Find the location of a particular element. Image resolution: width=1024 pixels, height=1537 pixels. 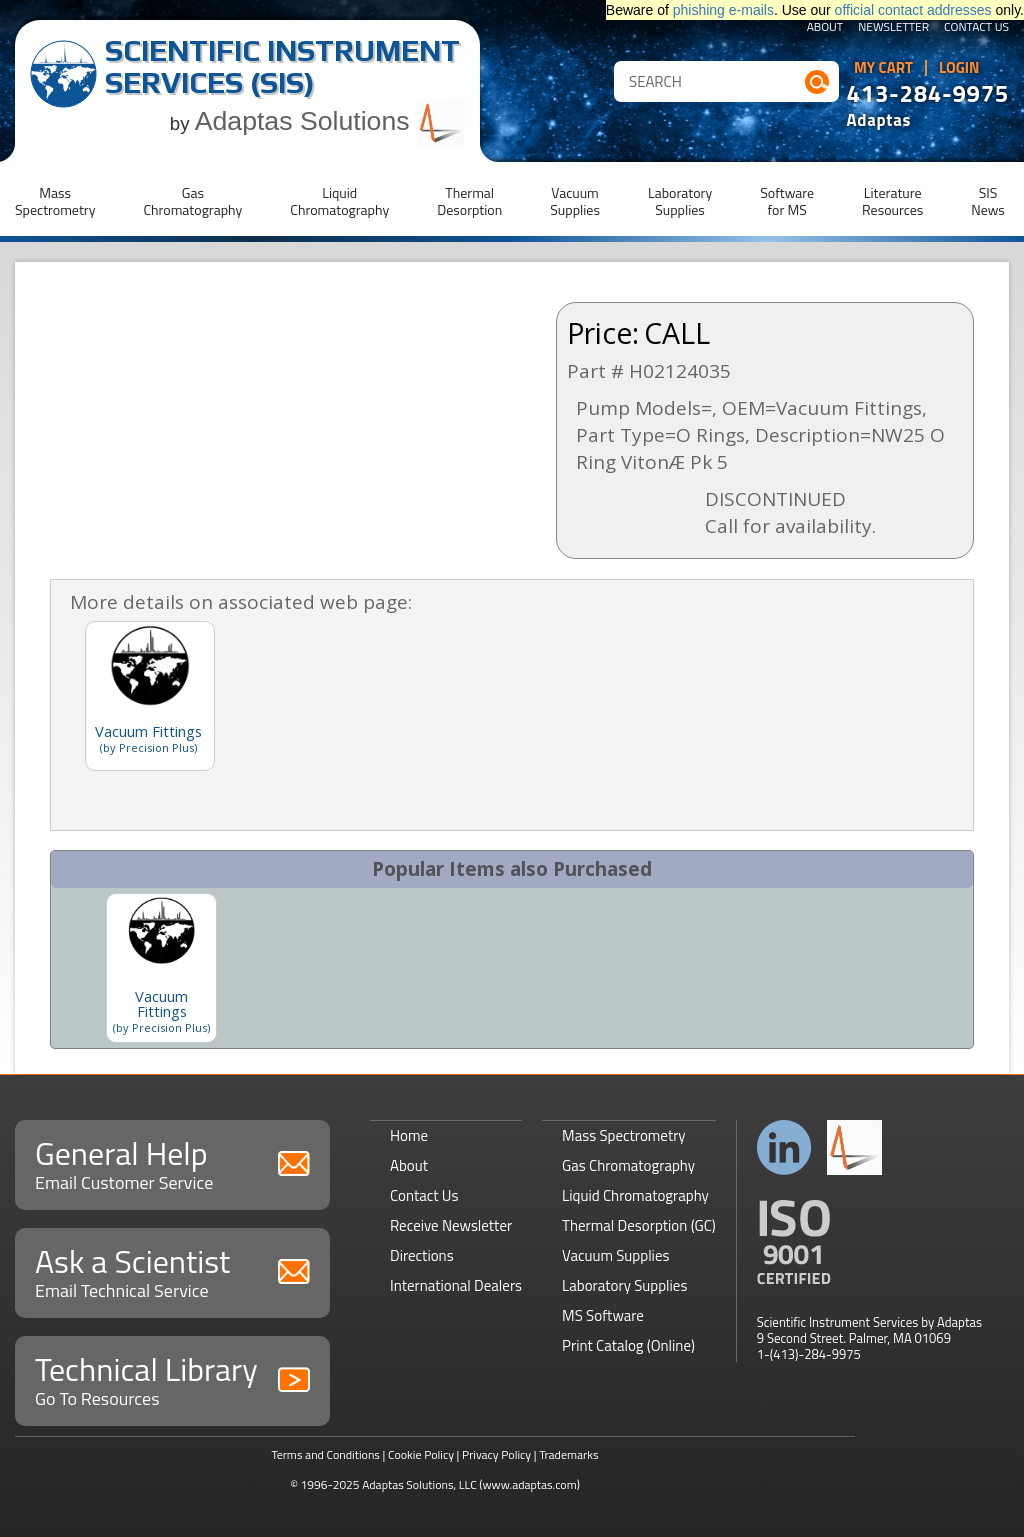

LiquidChromatography is located at coordinates (339, 201).